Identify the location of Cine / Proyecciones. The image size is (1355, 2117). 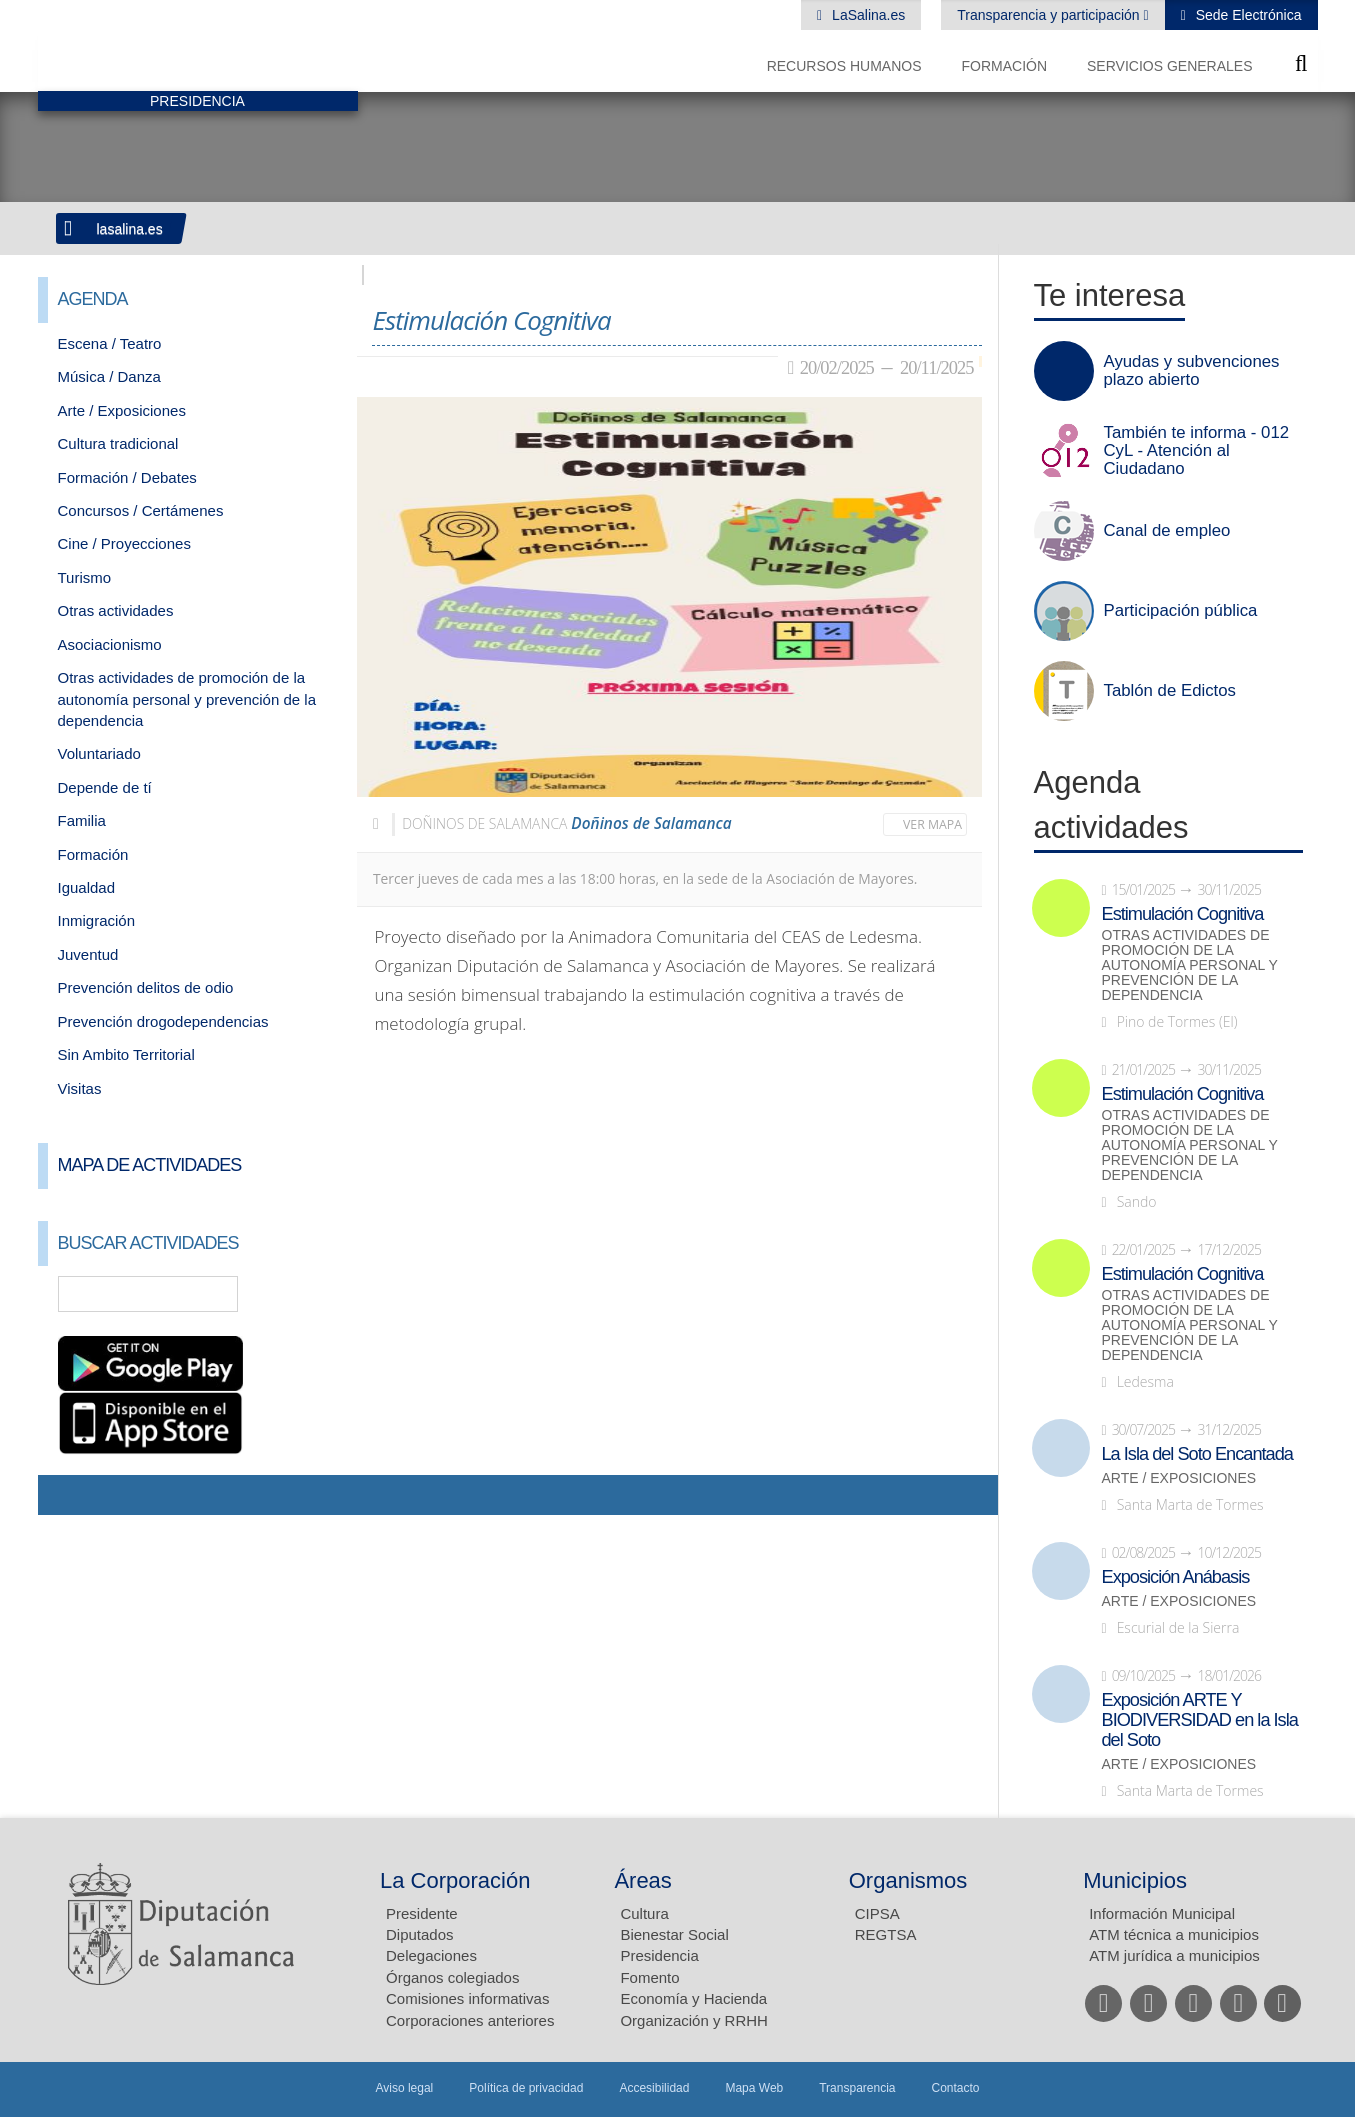
(124, 543).